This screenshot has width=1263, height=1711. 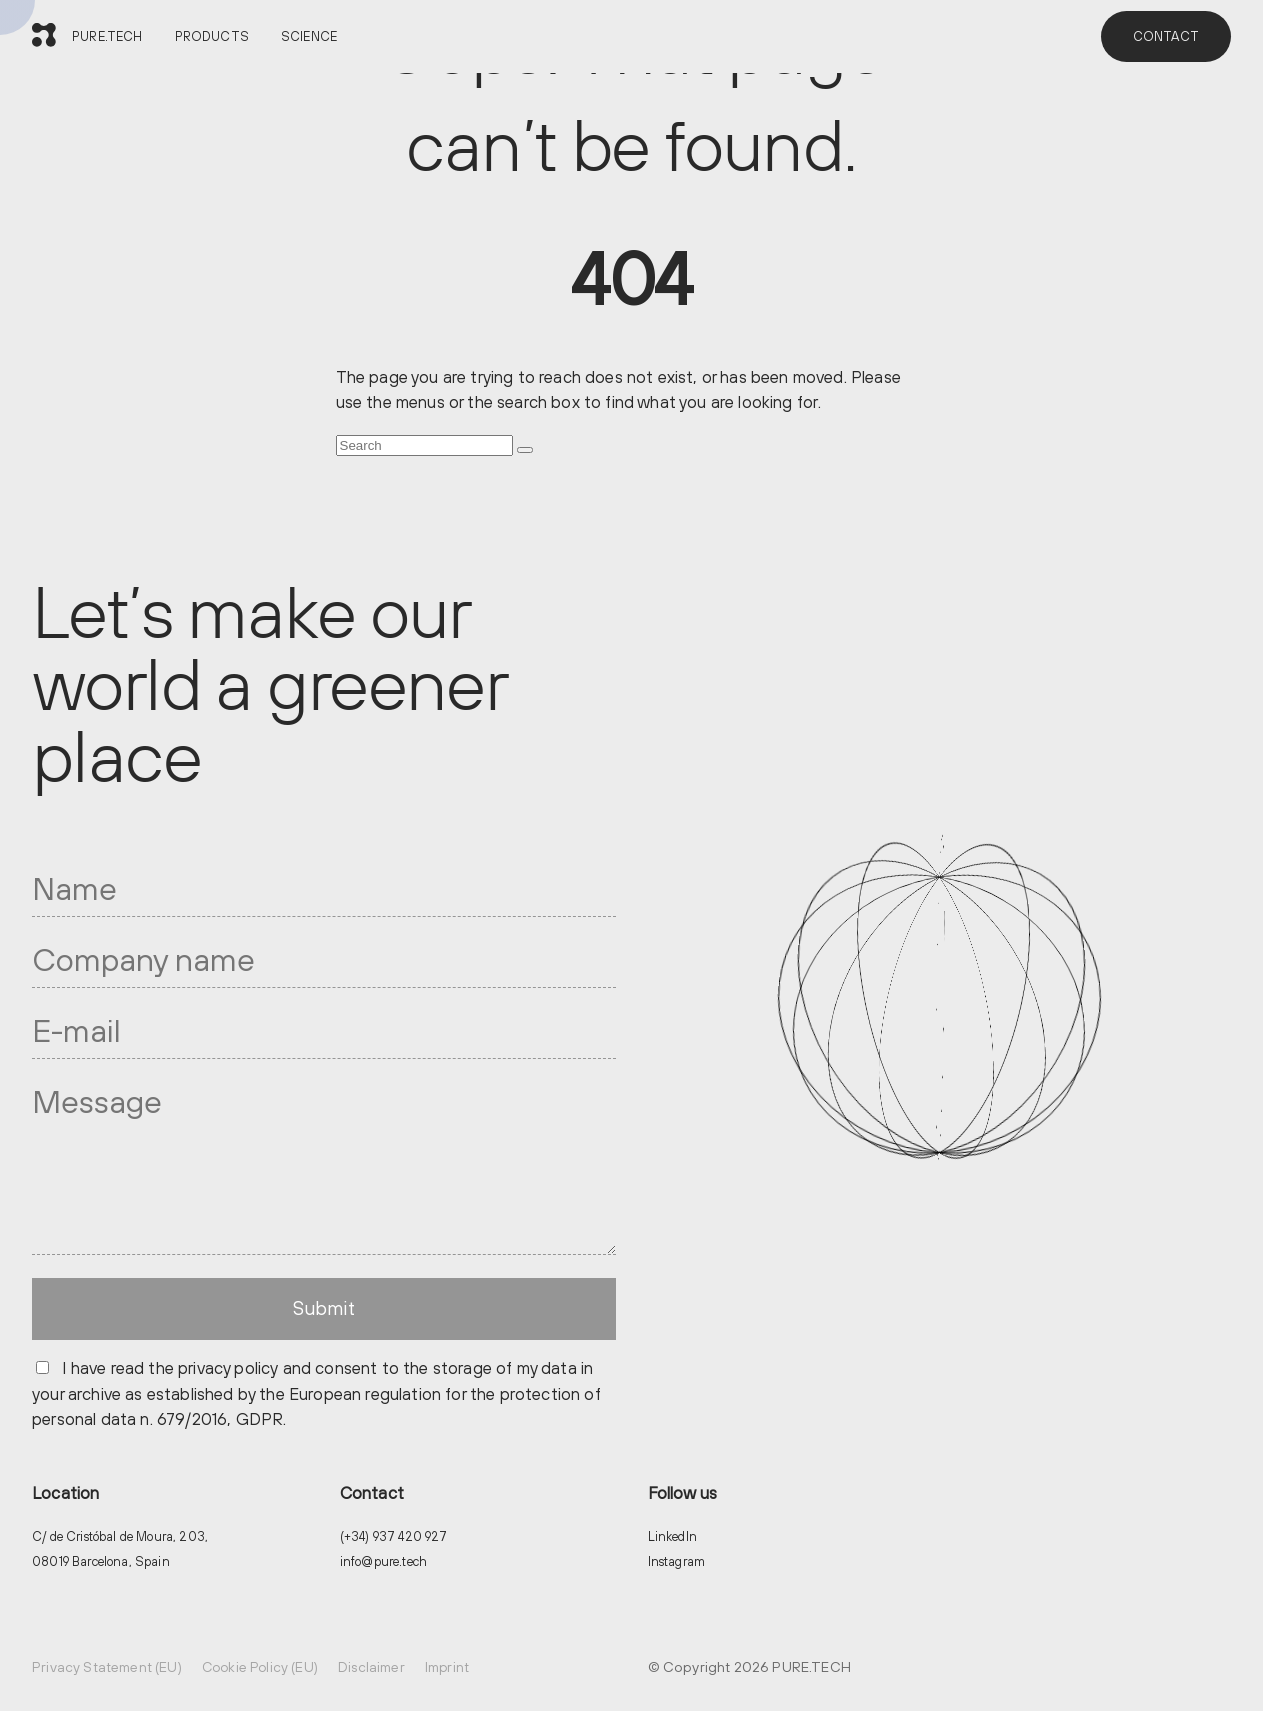 What do you see at coordinates (107, 1667) in the screenshot?
I see `Privacy Statement (EU)` at bounding box center [107, 1667].